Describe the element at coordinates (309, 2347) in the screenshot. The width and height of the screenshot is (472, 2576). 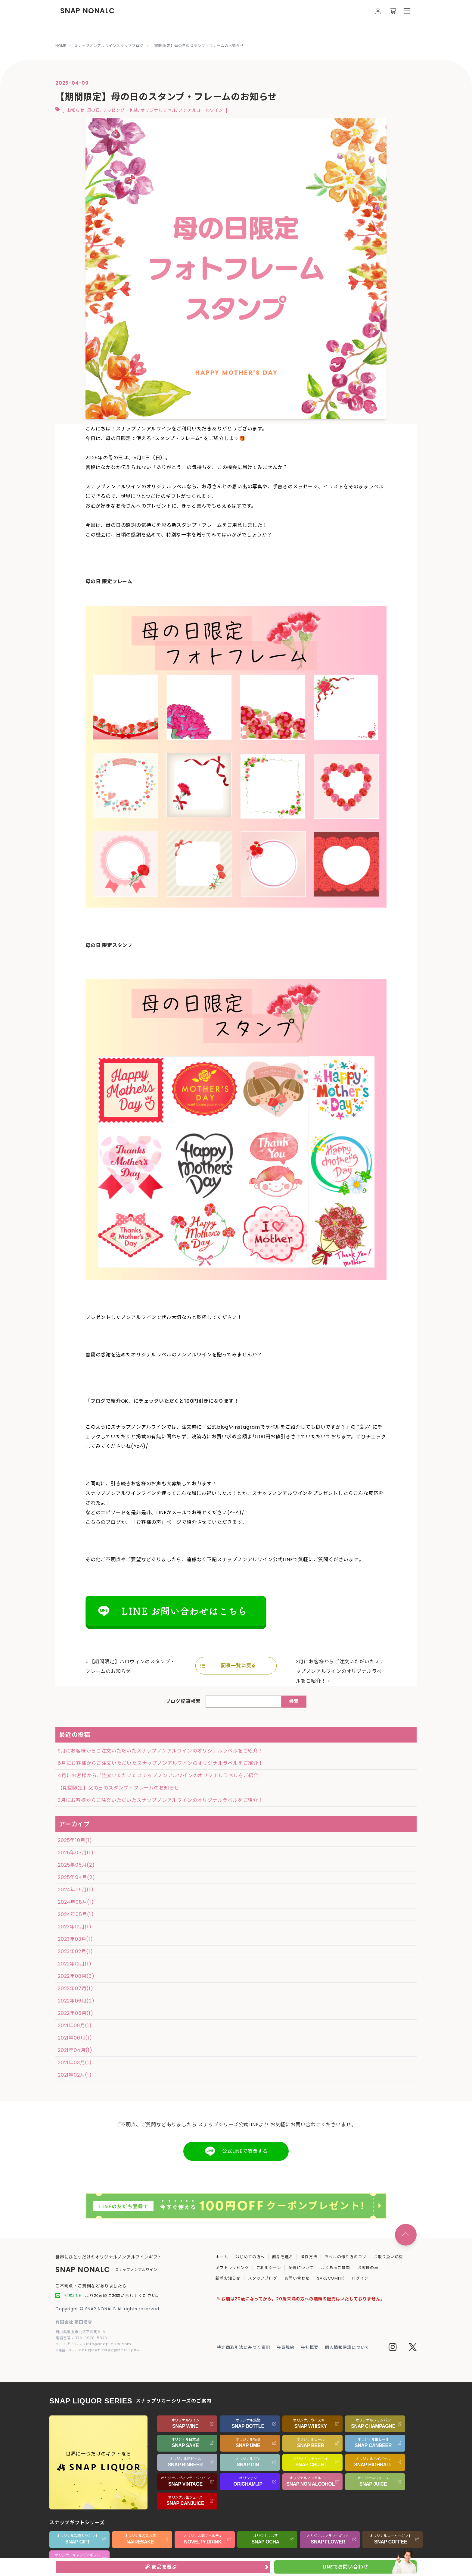
I see `会社概要` at that location.